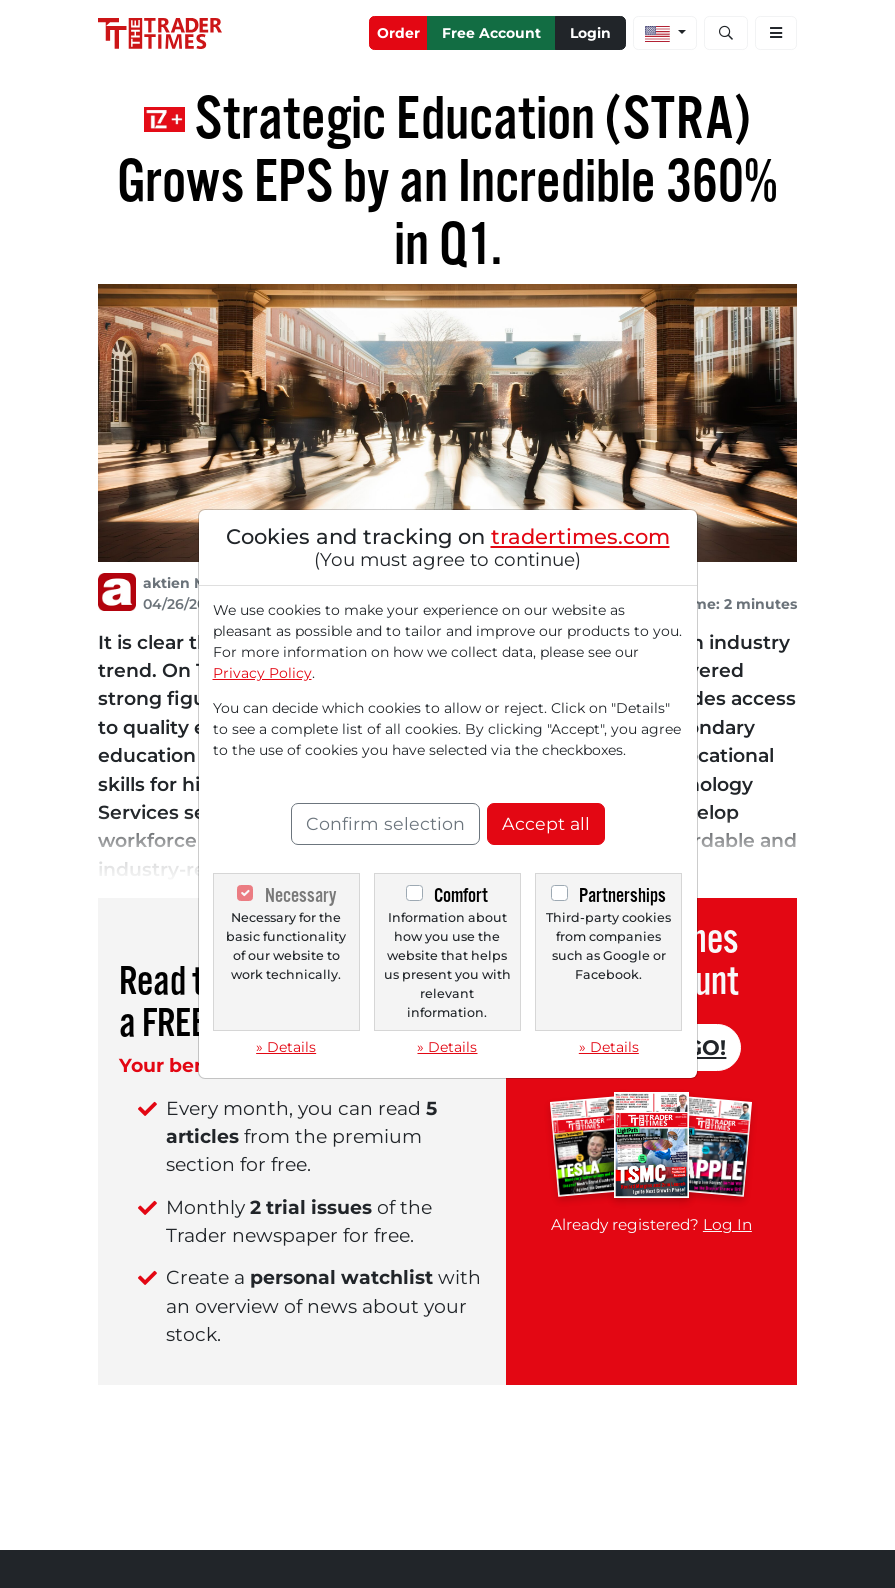 This screenshot has height=1588, width=895. What do you see at coordinates (461, 895) in the screenshot?
I see `Comfort` at bounding box center [461, 895].